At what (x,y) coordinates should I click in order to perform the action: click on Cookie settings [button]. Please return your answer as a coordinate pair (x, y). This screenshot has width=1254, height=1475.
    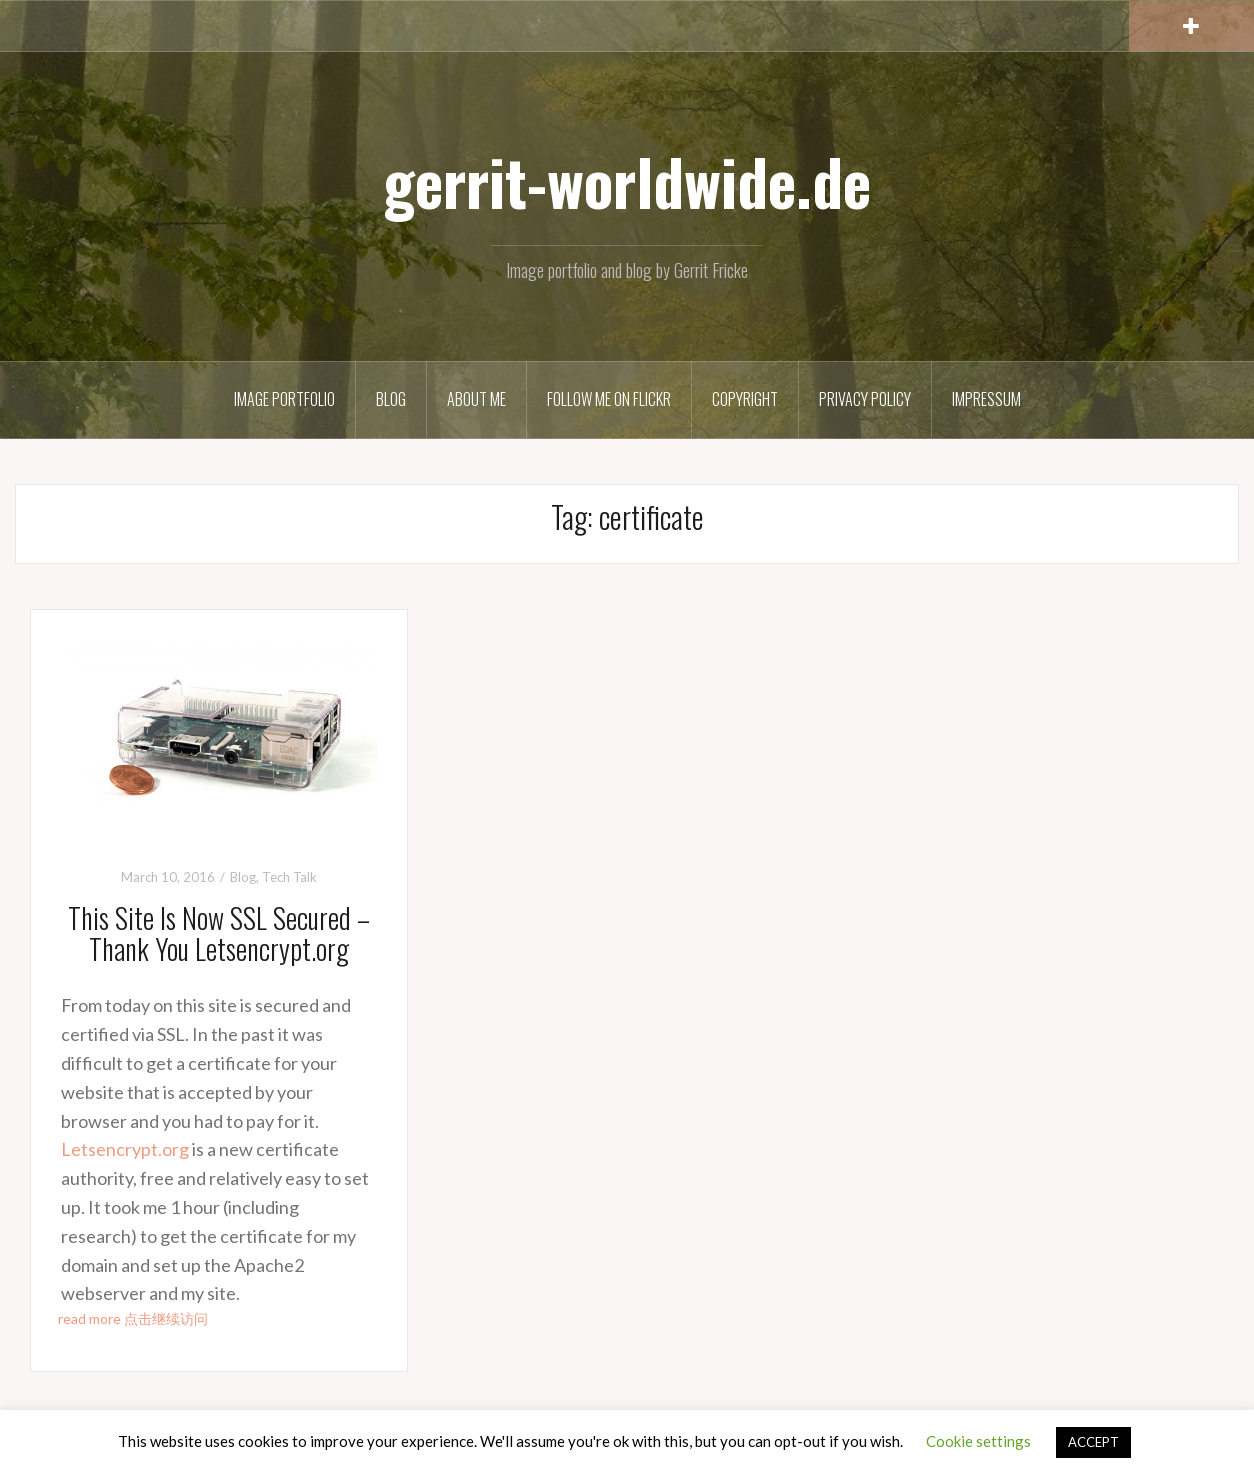
    Looking at the image, I should click on (978, 1441).